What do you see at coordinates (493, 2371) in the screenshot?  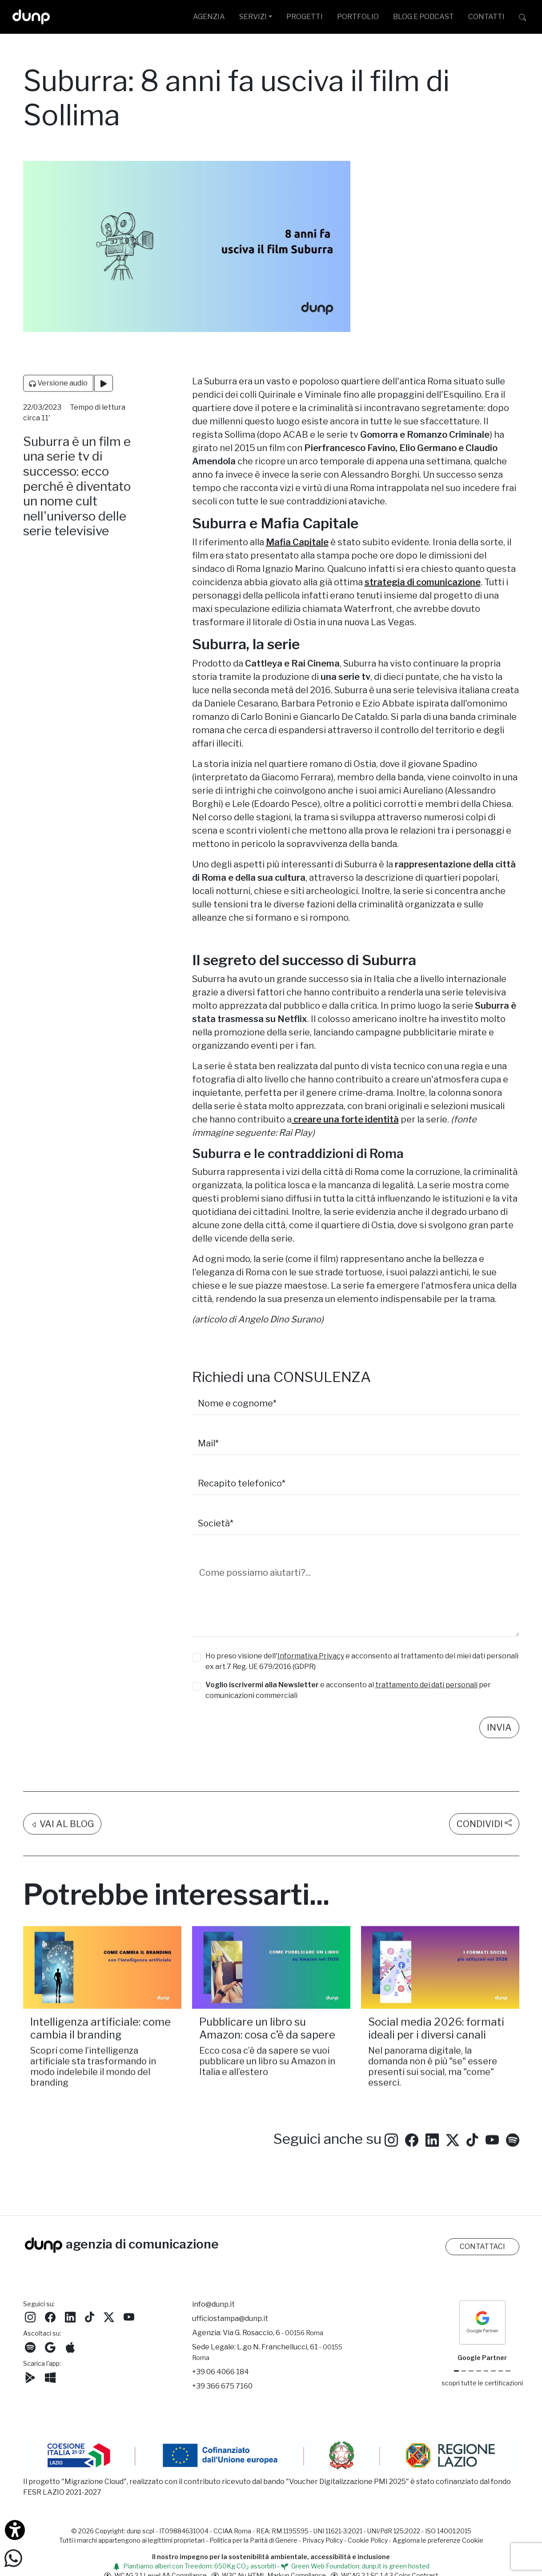 I see `[Maps Platform]` at bounding box center [493, 2371].